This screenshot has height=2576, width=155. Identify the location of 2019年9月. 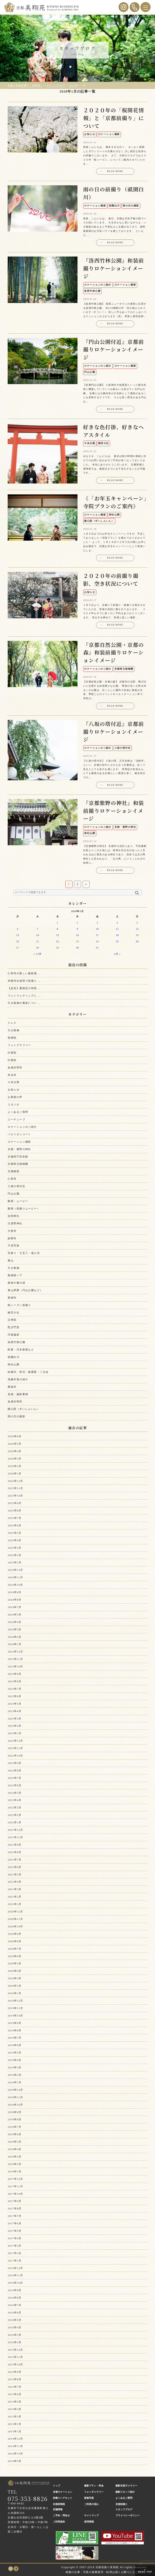
(14, 2023).